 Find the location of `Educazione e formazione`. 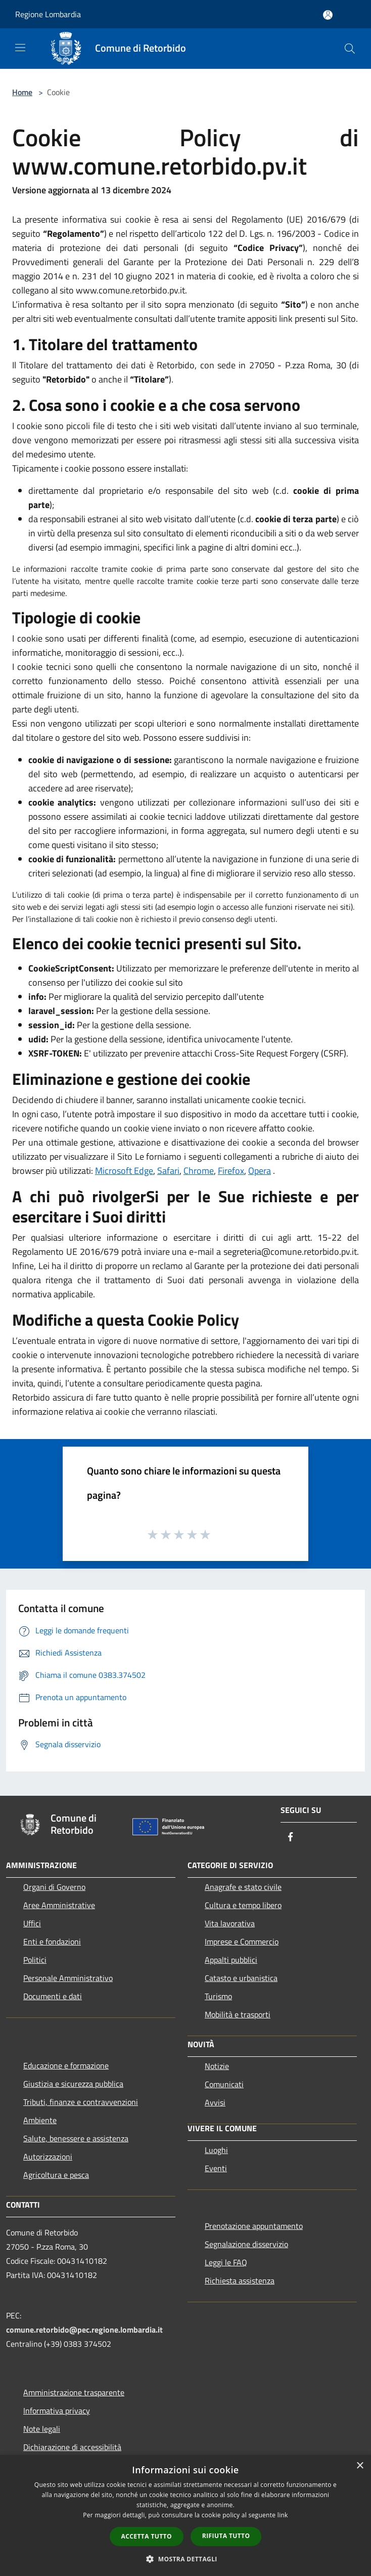

Educazione e formazione is located at coordinates (66, 2065).